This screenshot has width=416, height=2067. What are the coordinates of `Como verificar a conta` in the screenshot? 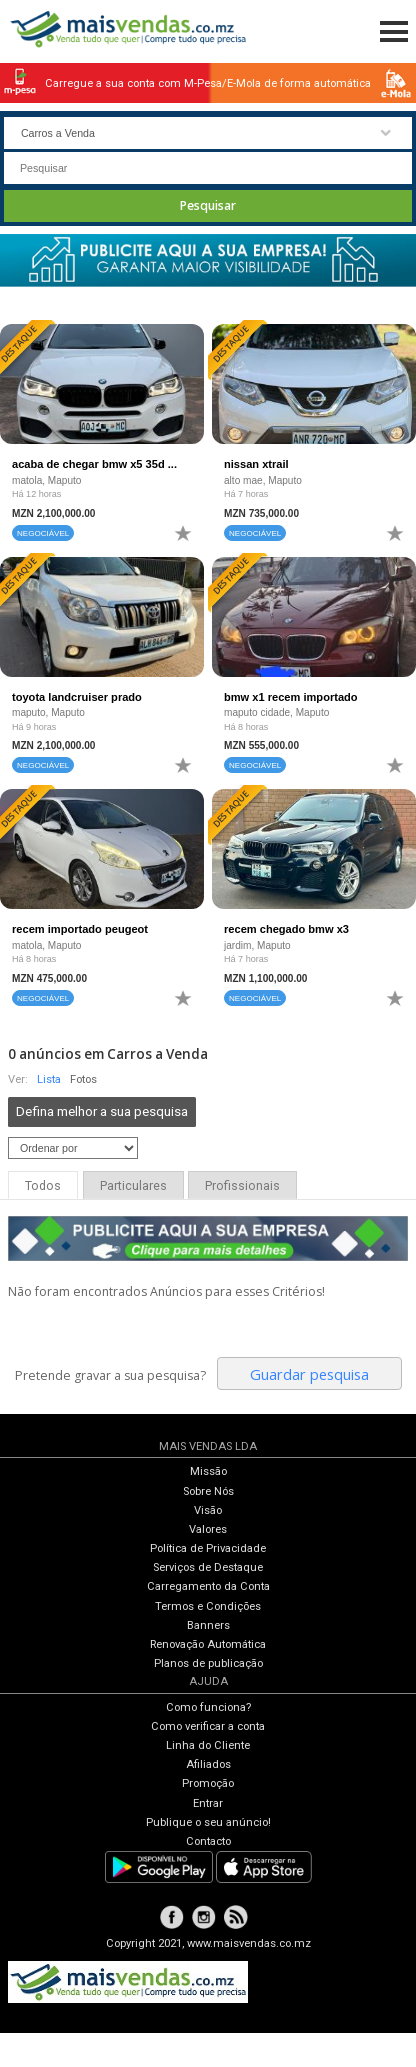 It's located at (208, 1726).